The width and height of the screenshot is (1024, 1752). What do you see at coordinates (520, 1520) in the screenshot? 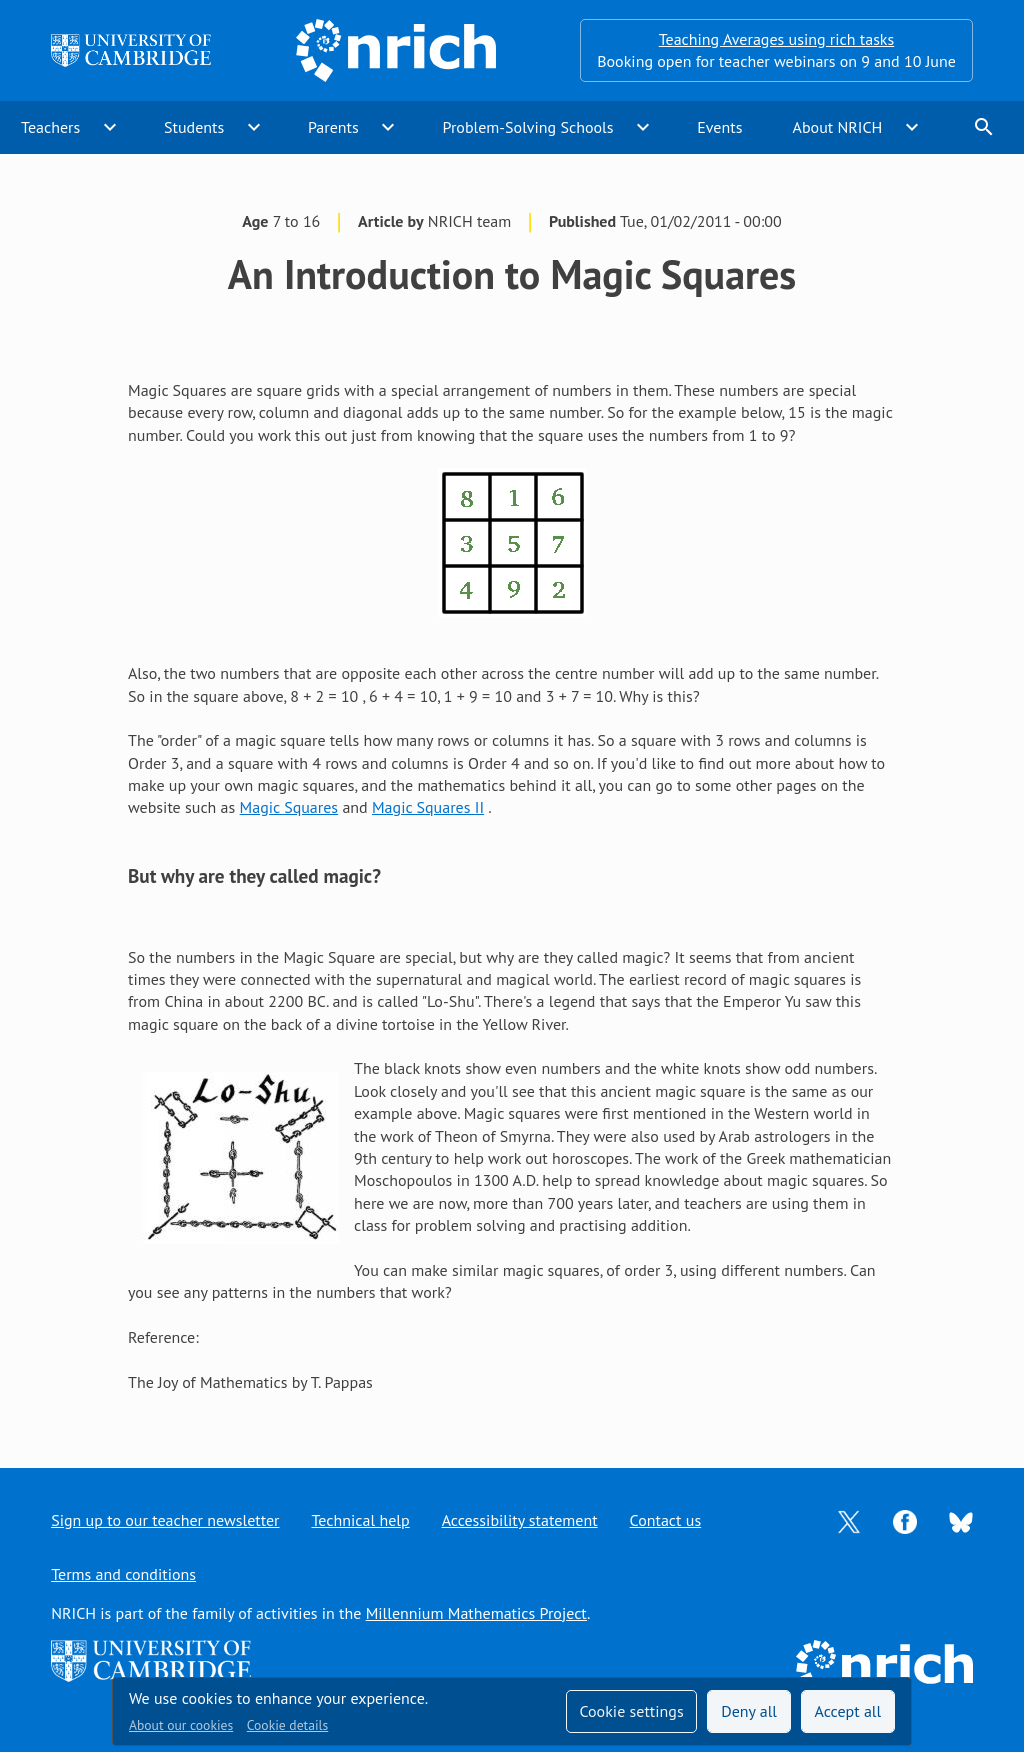
I see `Accessibility statement` at bounding box center [520, 1520].